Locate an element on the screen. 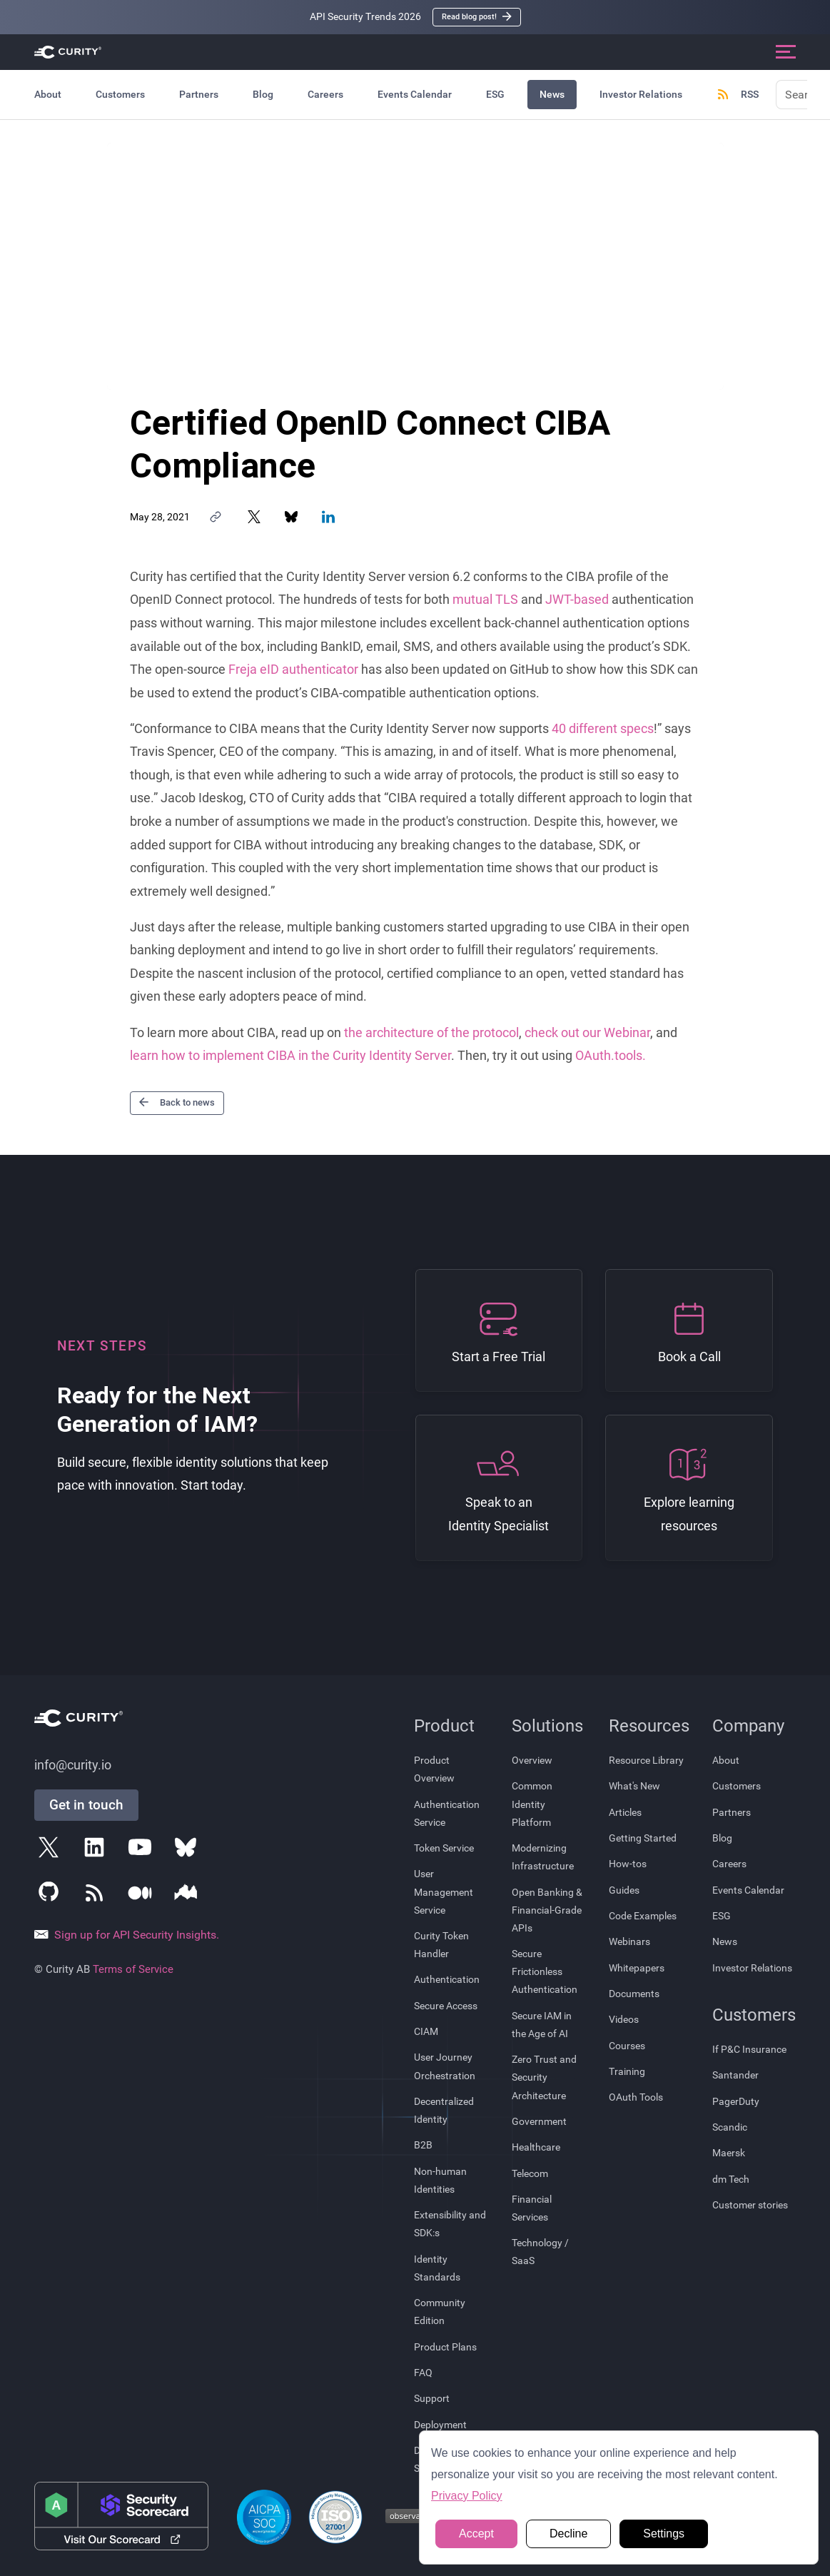 The height and width of the screenshot is (2576, 830). Getting Started is located at coordinates (643, 1838).